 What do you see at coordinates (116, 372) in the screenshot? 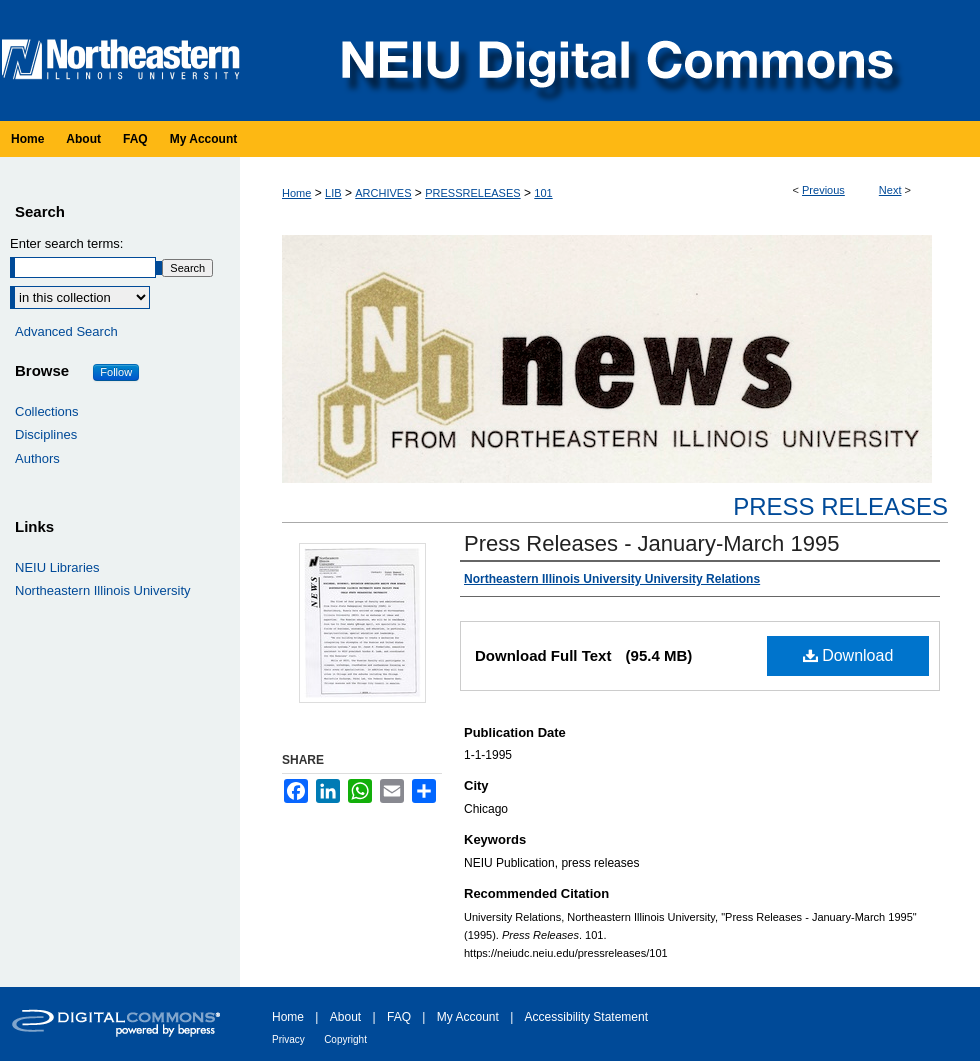
I see `Follow` at bounding box center [116, 372].